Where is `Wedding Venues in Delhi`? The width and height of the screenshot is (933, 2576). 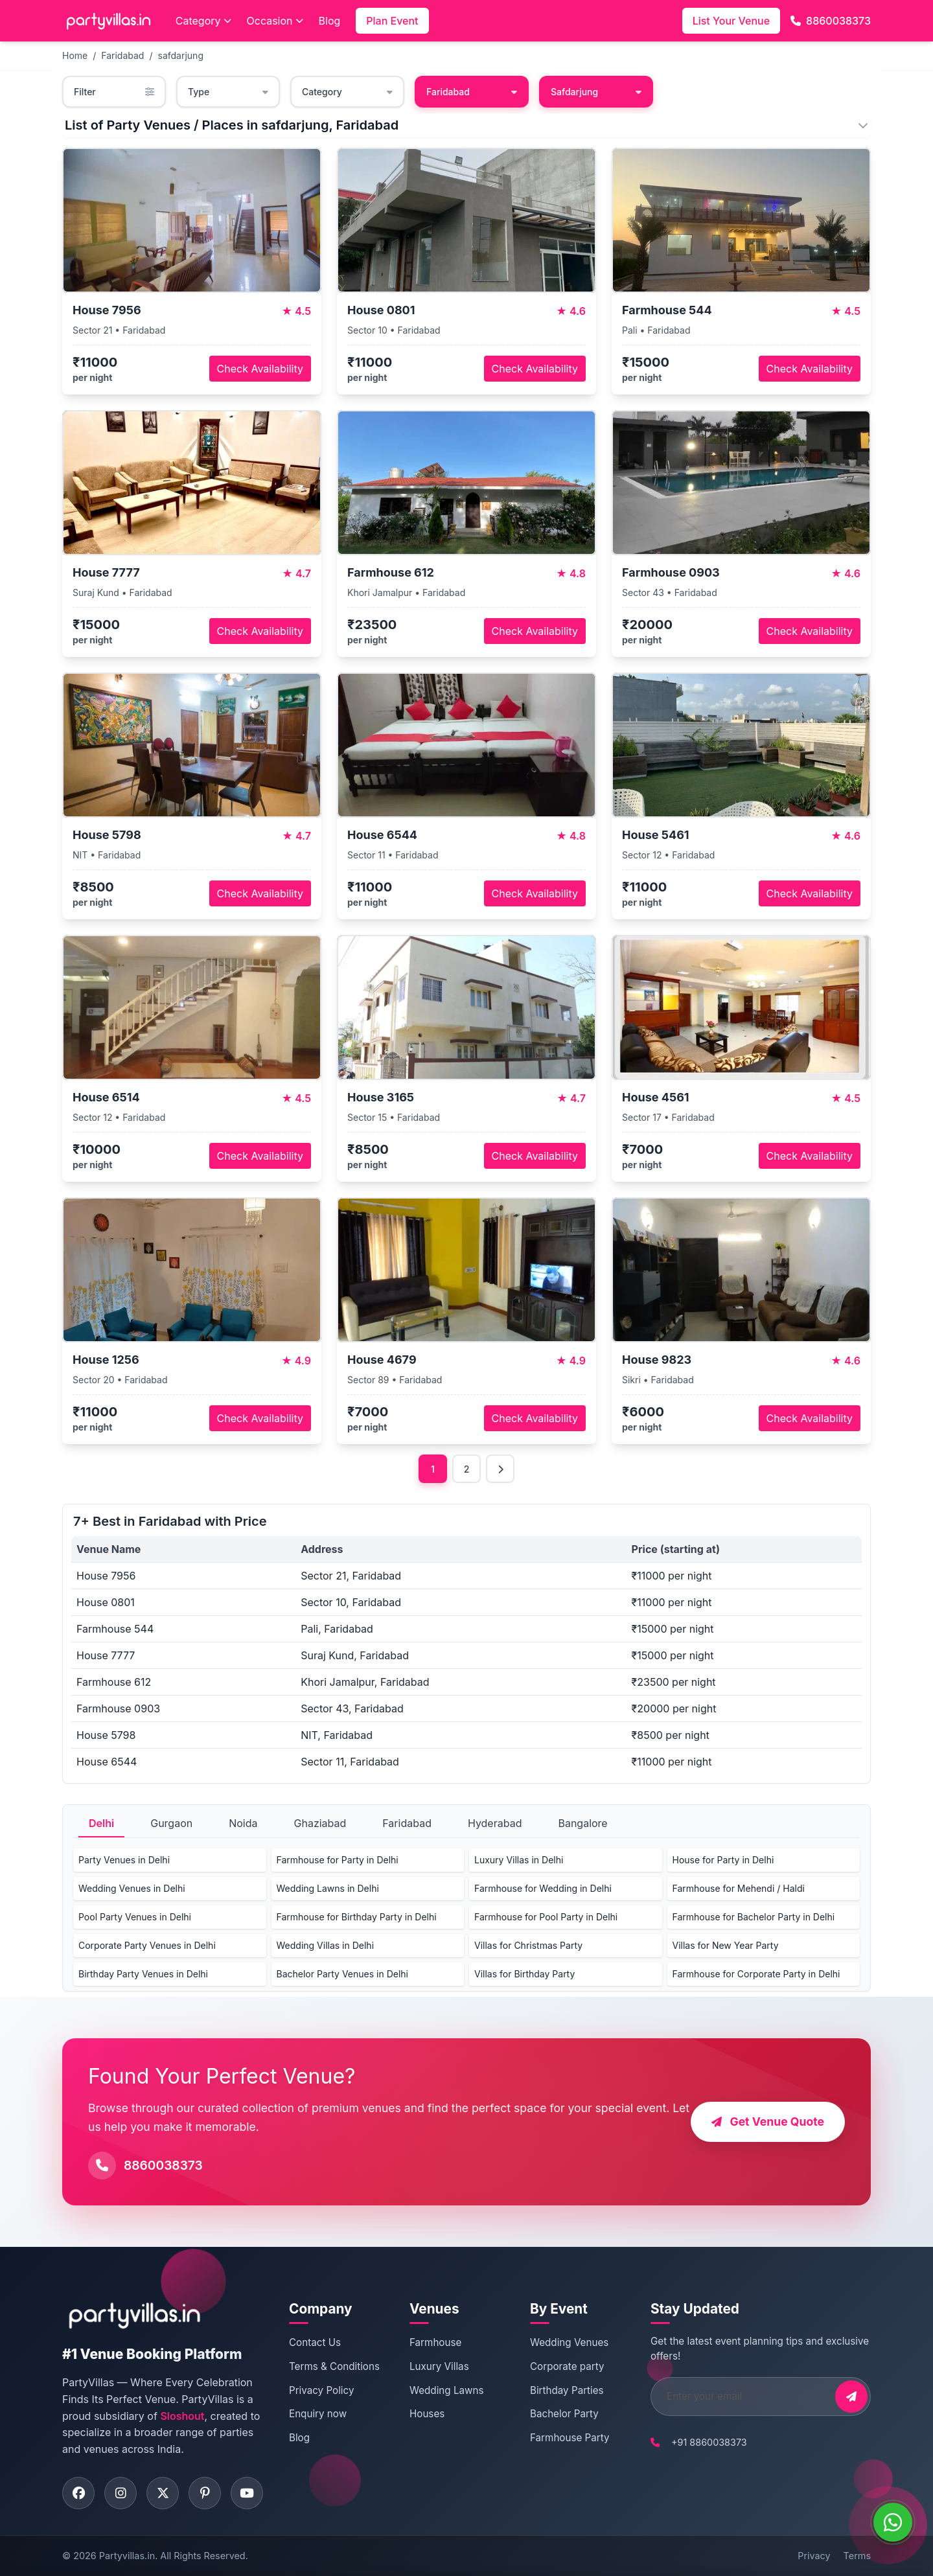
Wedding Venues in Delhi is located at coordinates (131, 1888).